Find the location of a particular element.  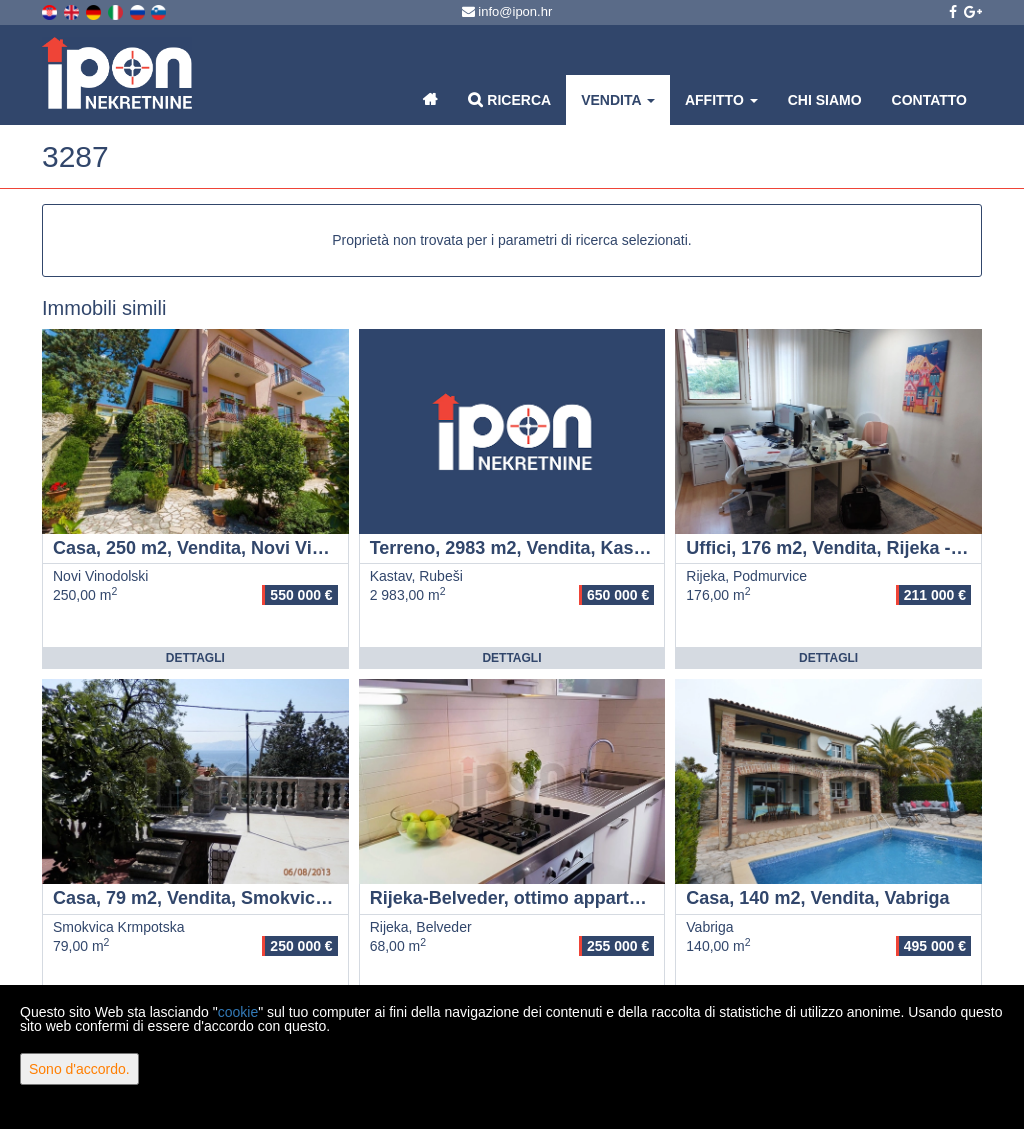

Vendita [button] is located at coordinates (618, 100).